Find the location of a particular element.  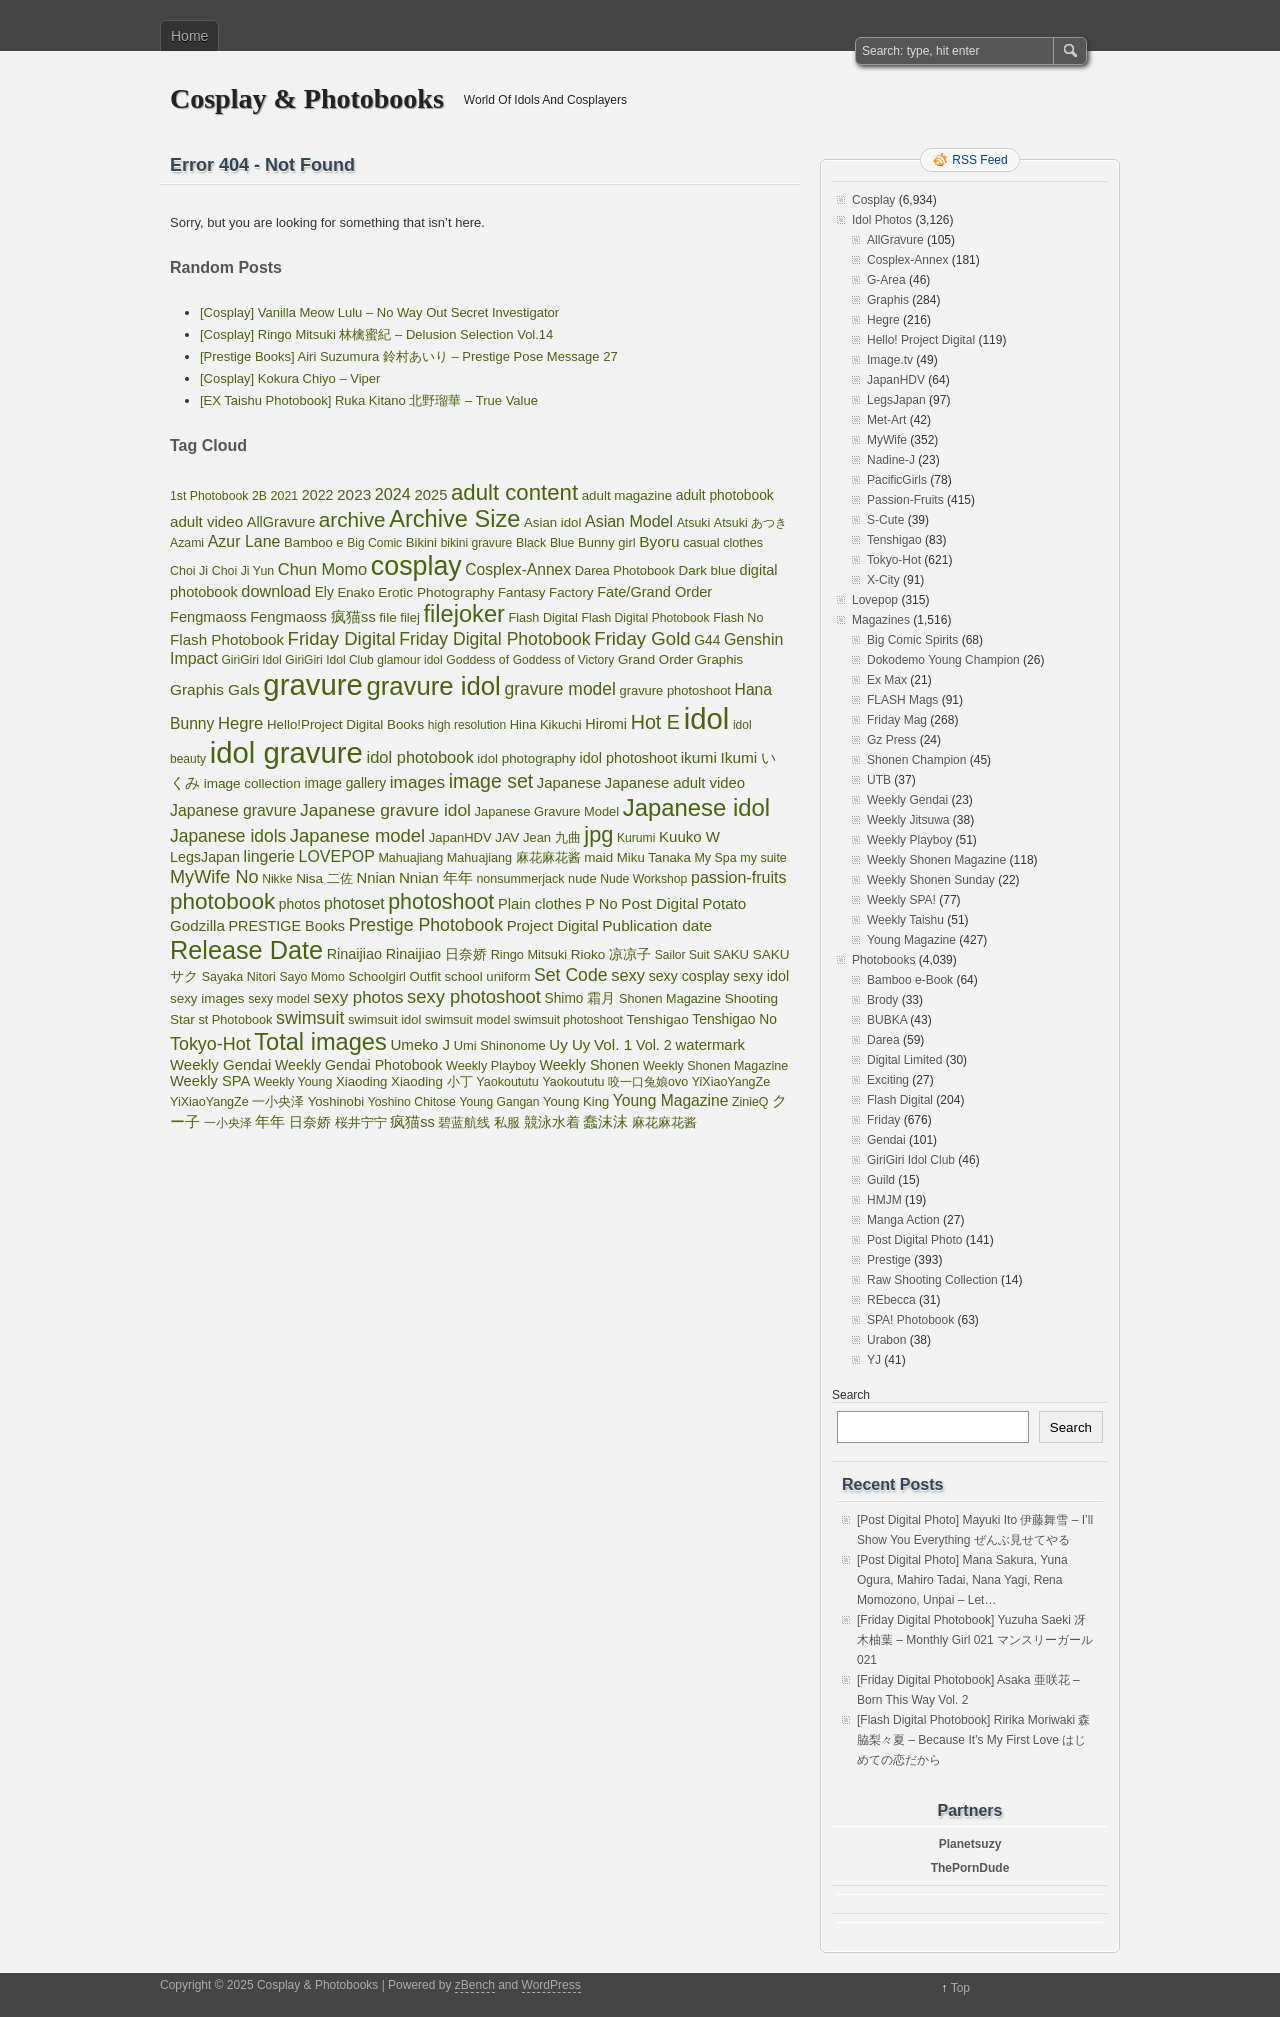

P No [P No (109 items)] is located at coordinates (601, 904).